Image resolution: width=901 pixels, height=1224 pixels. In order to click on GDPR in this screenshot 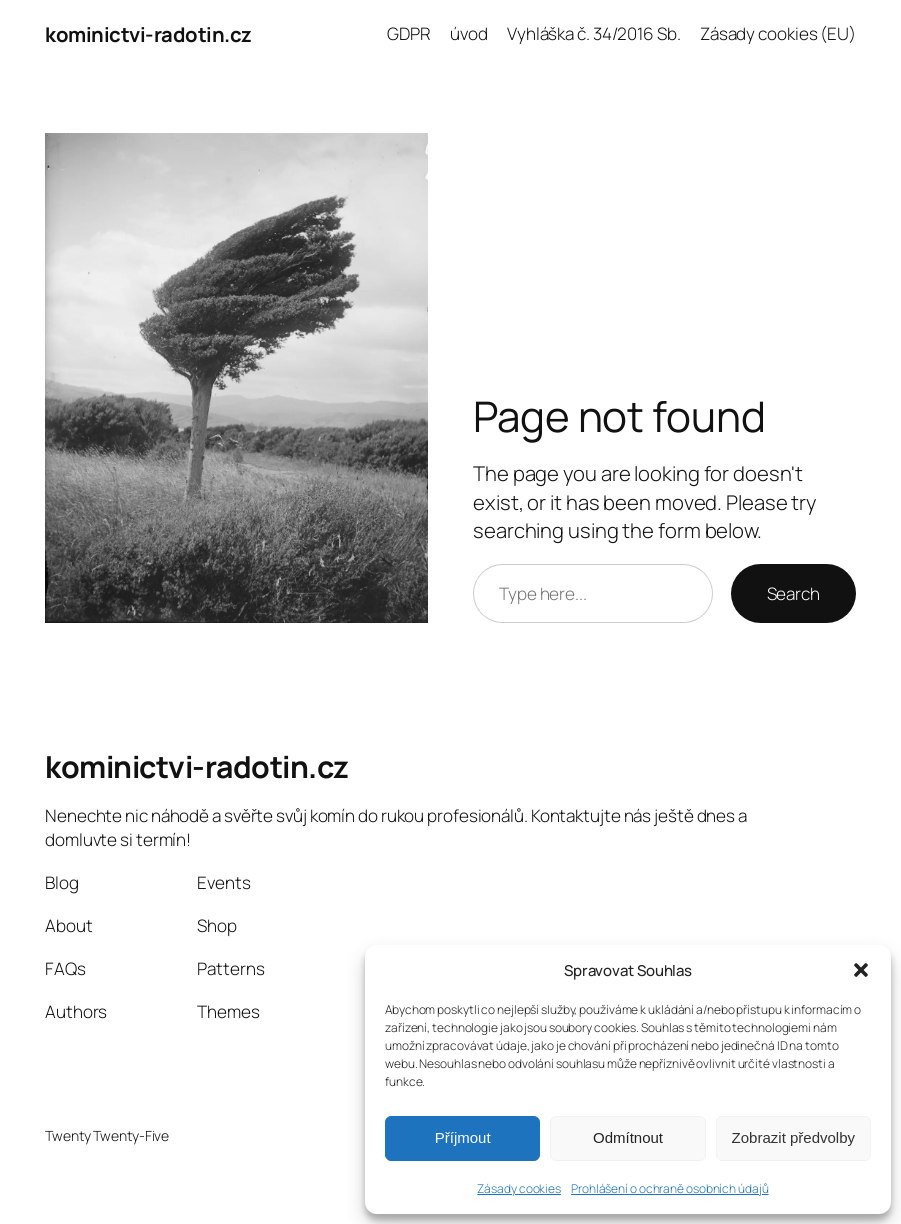, I will do `click(409, 33)`.